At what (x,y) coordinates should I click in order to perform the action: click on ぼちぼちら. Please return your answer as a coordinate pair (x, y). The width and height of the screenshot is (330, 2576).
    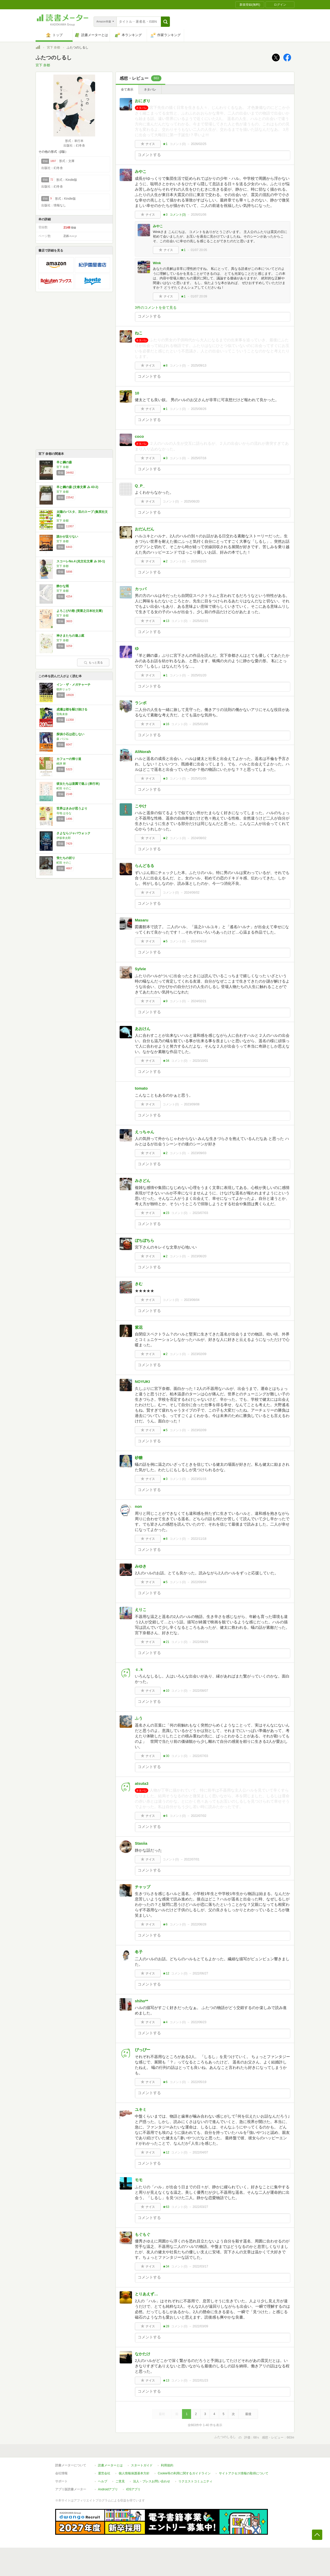
    Looking at the image, I should click on (144, 1240).